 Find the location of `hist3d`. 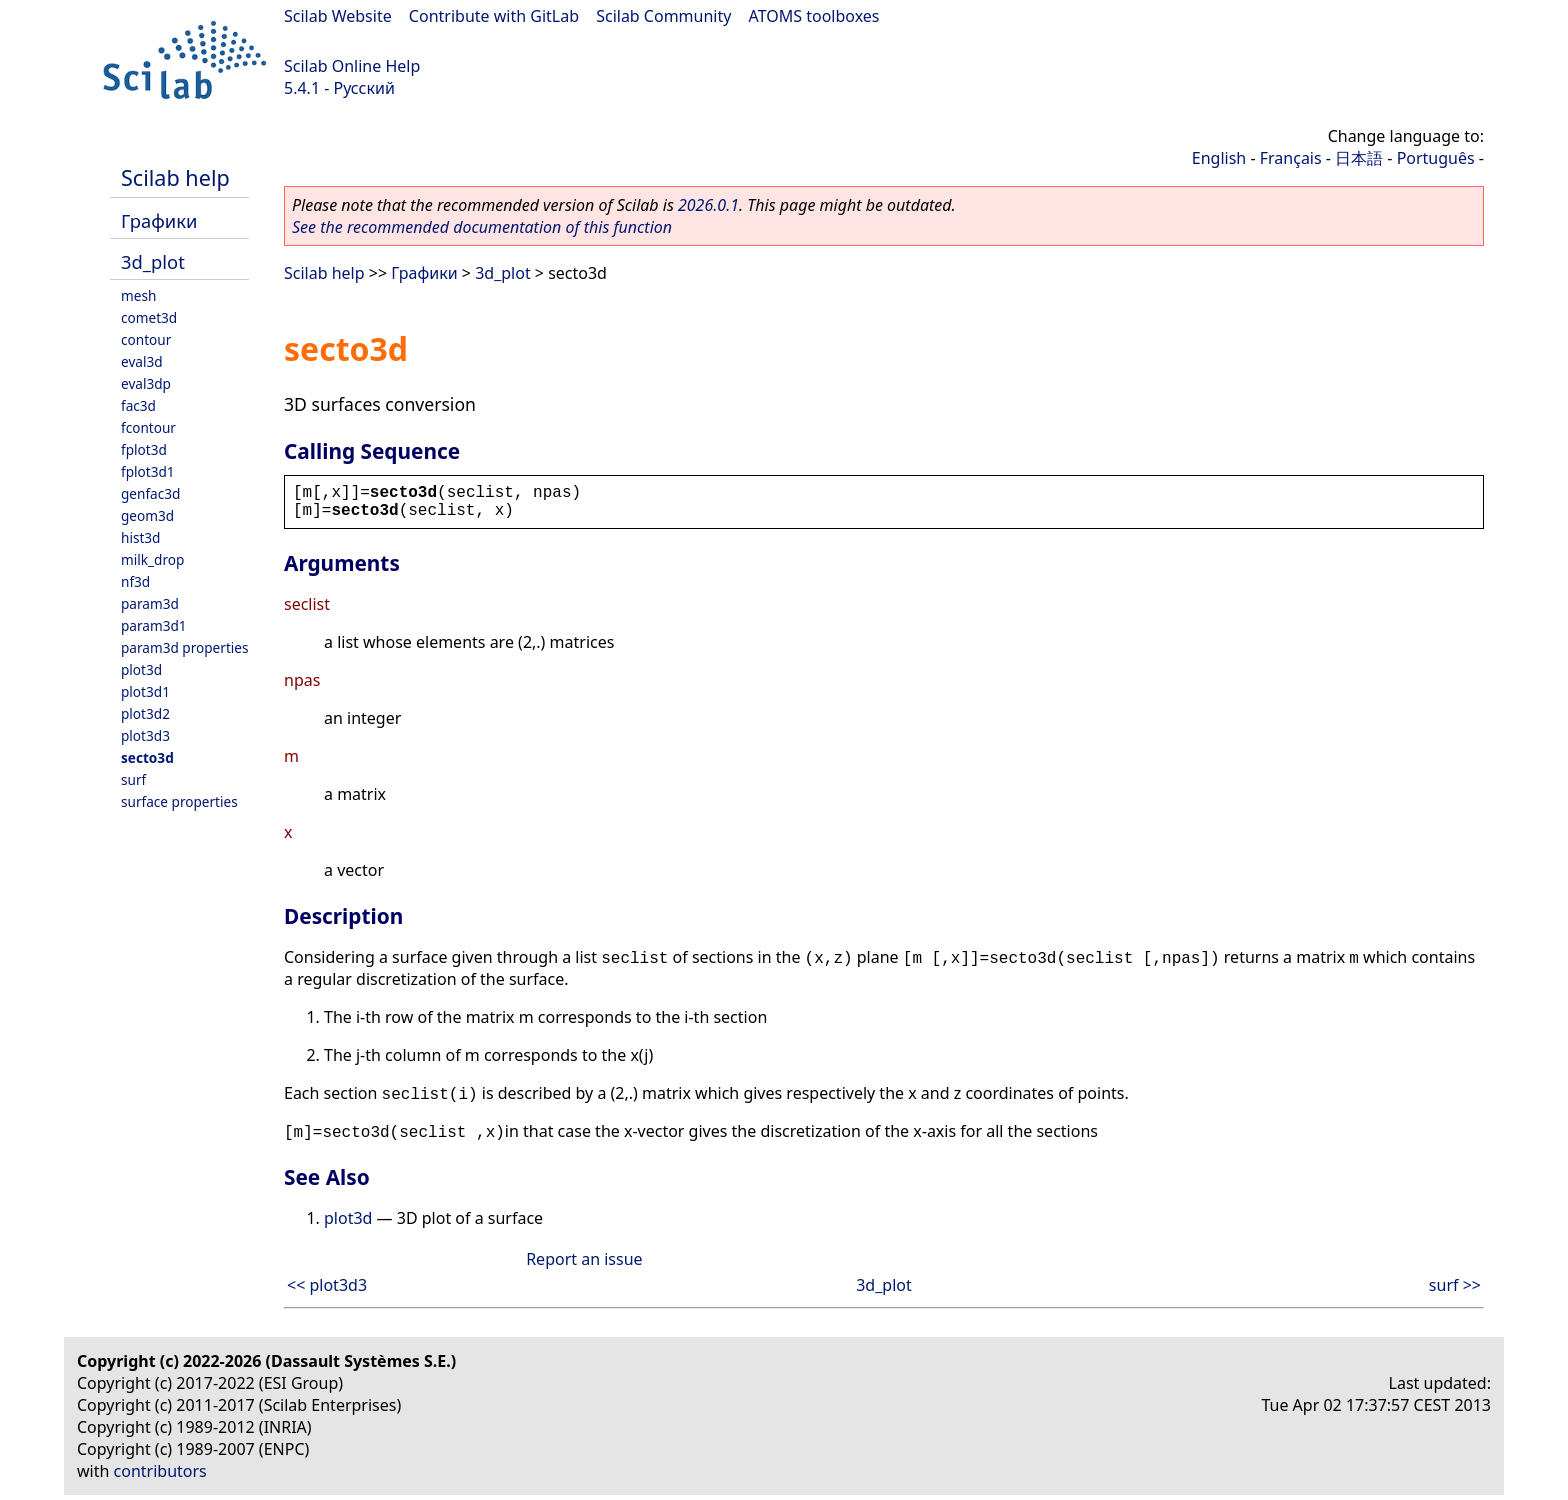

hist3d is located at coordinates (140, 537).